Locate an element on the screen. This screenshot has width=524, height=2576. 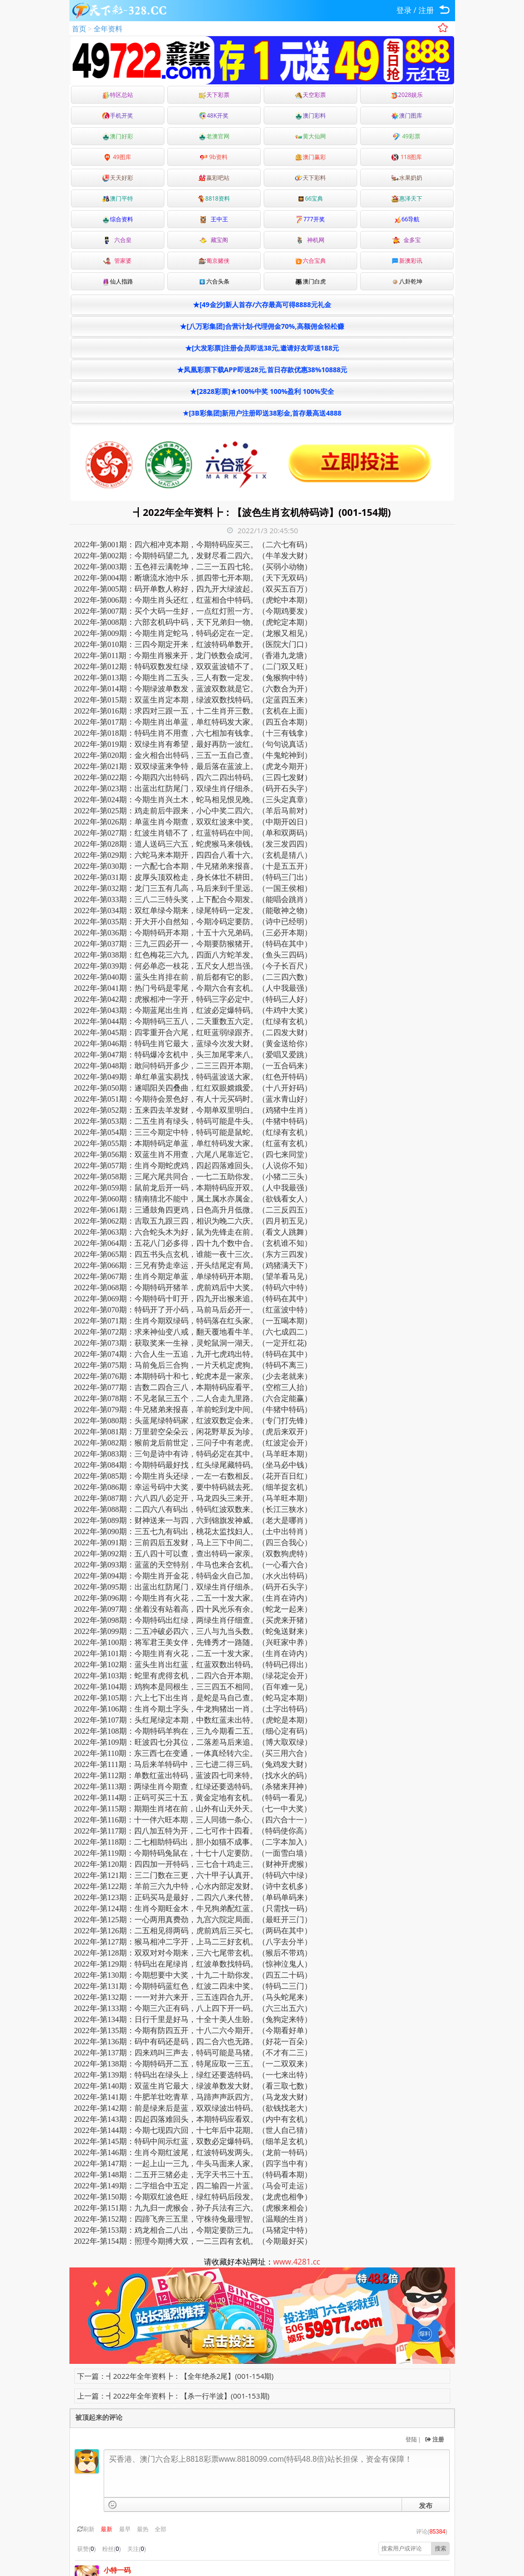
澳门平特 is located at coordinates (117, 198).